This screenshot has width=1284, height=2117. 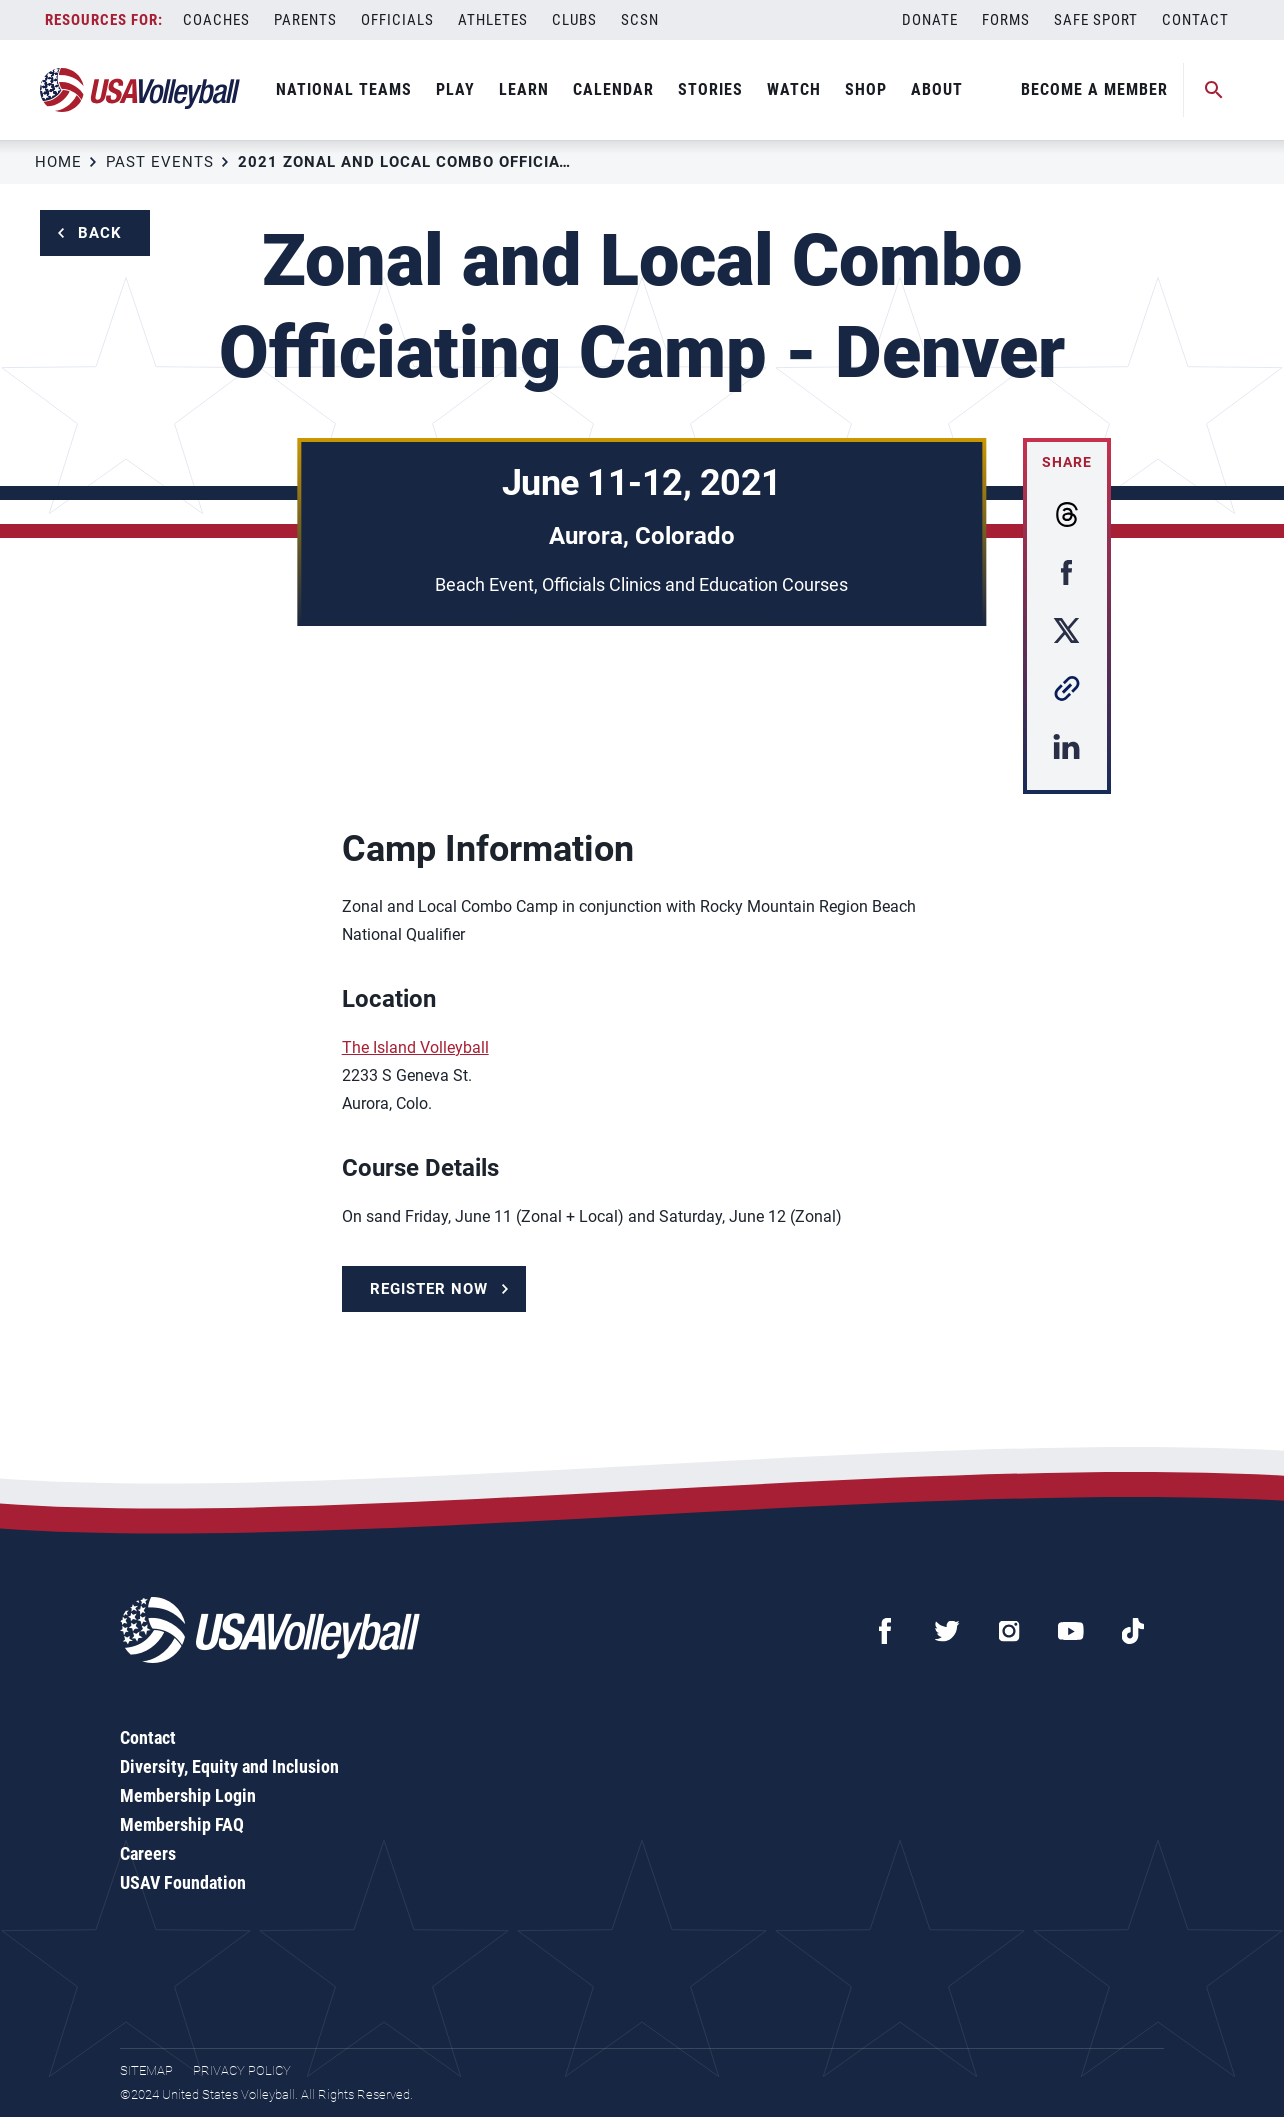 What do you see at coordinates (710, 89) in the screenshot?
I see `Stories` at bounding box center [710, 89].